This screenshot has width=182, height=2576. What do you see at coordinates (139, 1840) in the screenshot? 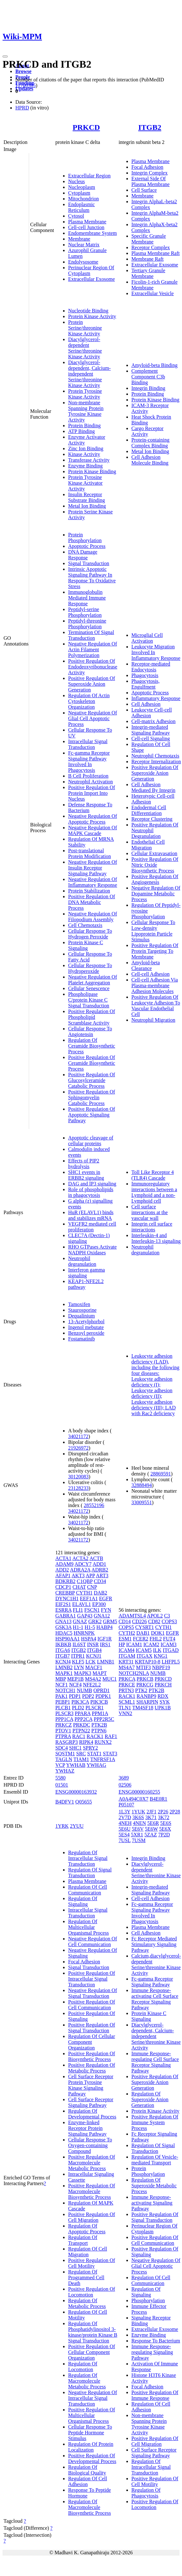
I see `7USM` at bounding box center [139, 1840].